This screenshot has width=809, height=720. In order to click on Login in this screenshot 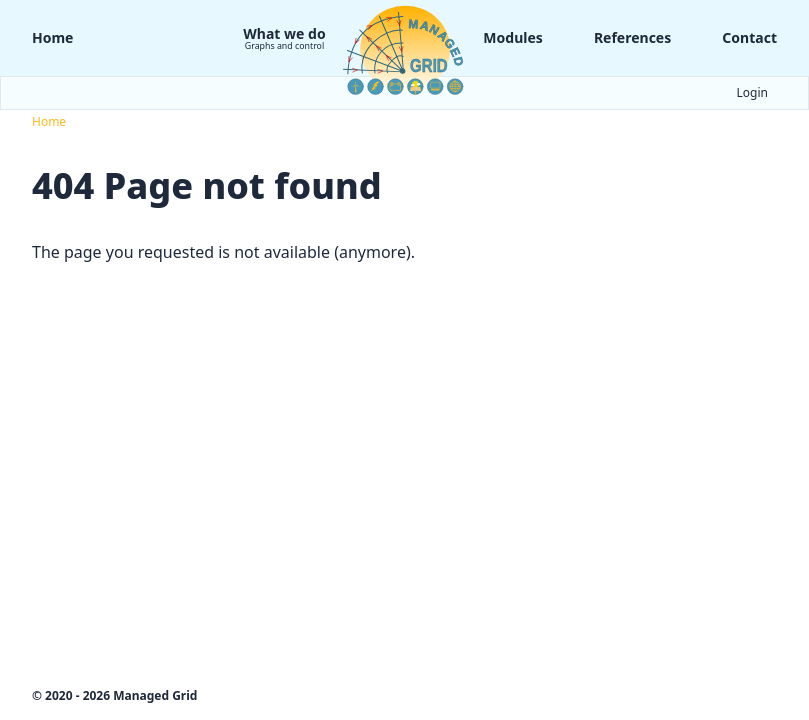, I will do `click(752, 93)`.